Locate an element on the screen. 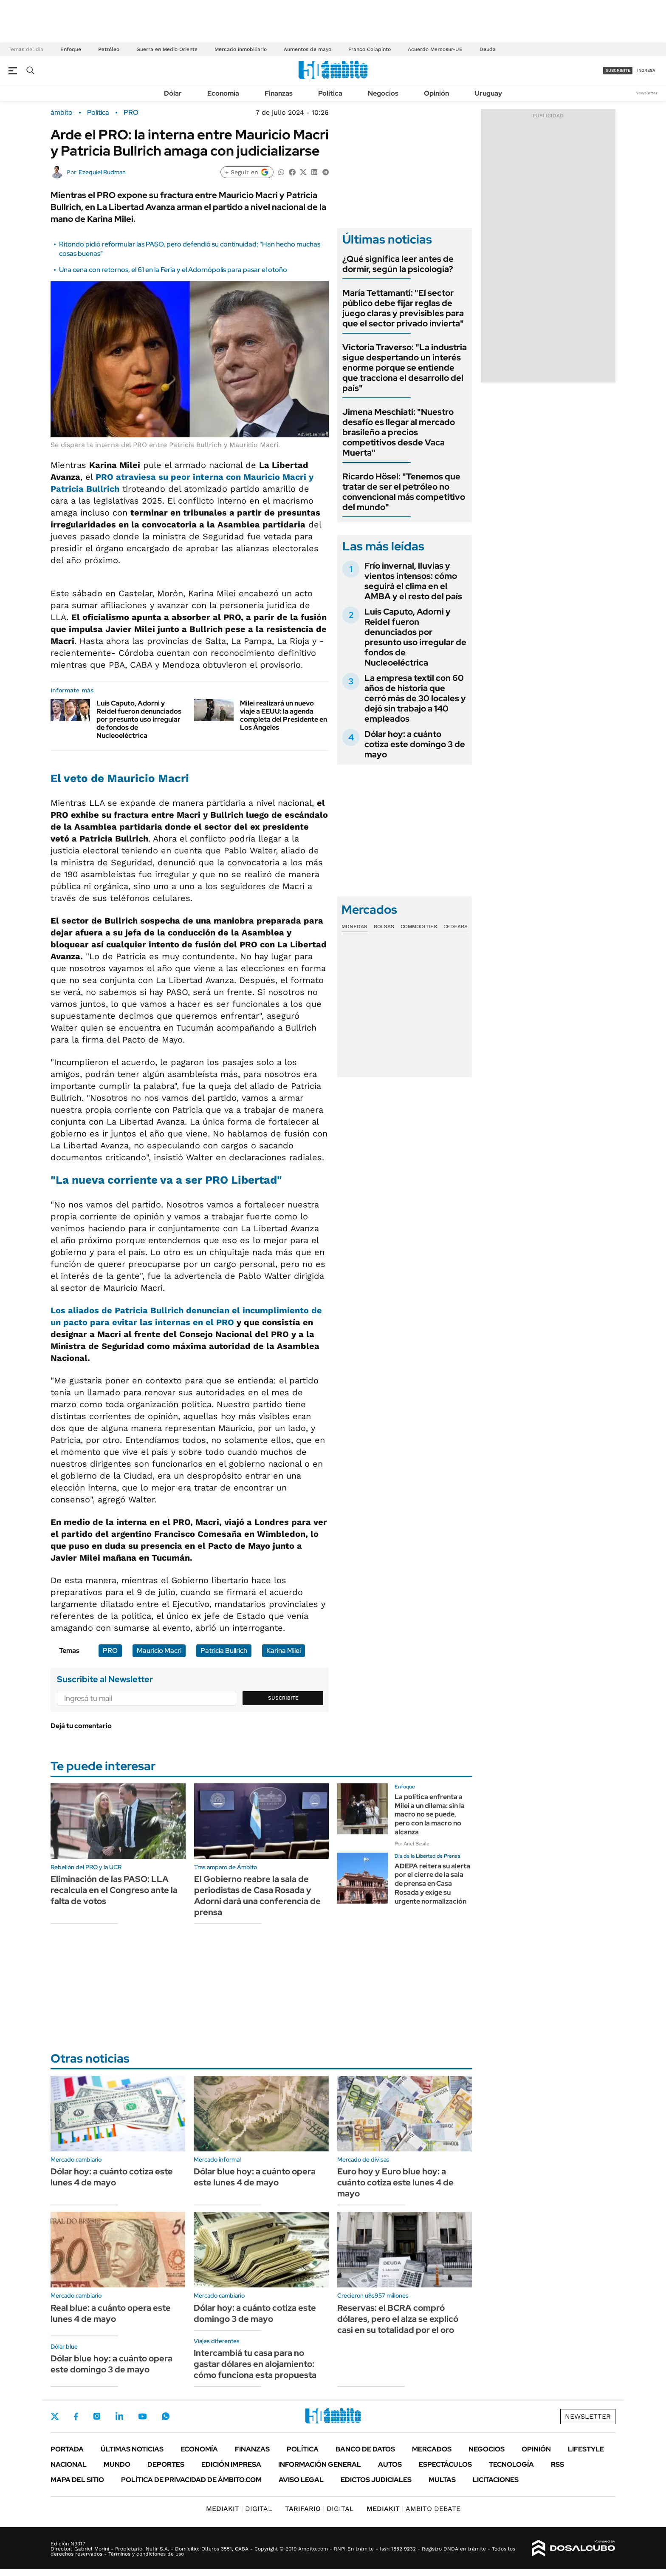 The width and height of the screenshot is (666, 2576). AVISO LEGAL is located at coordinates (301, 2479).